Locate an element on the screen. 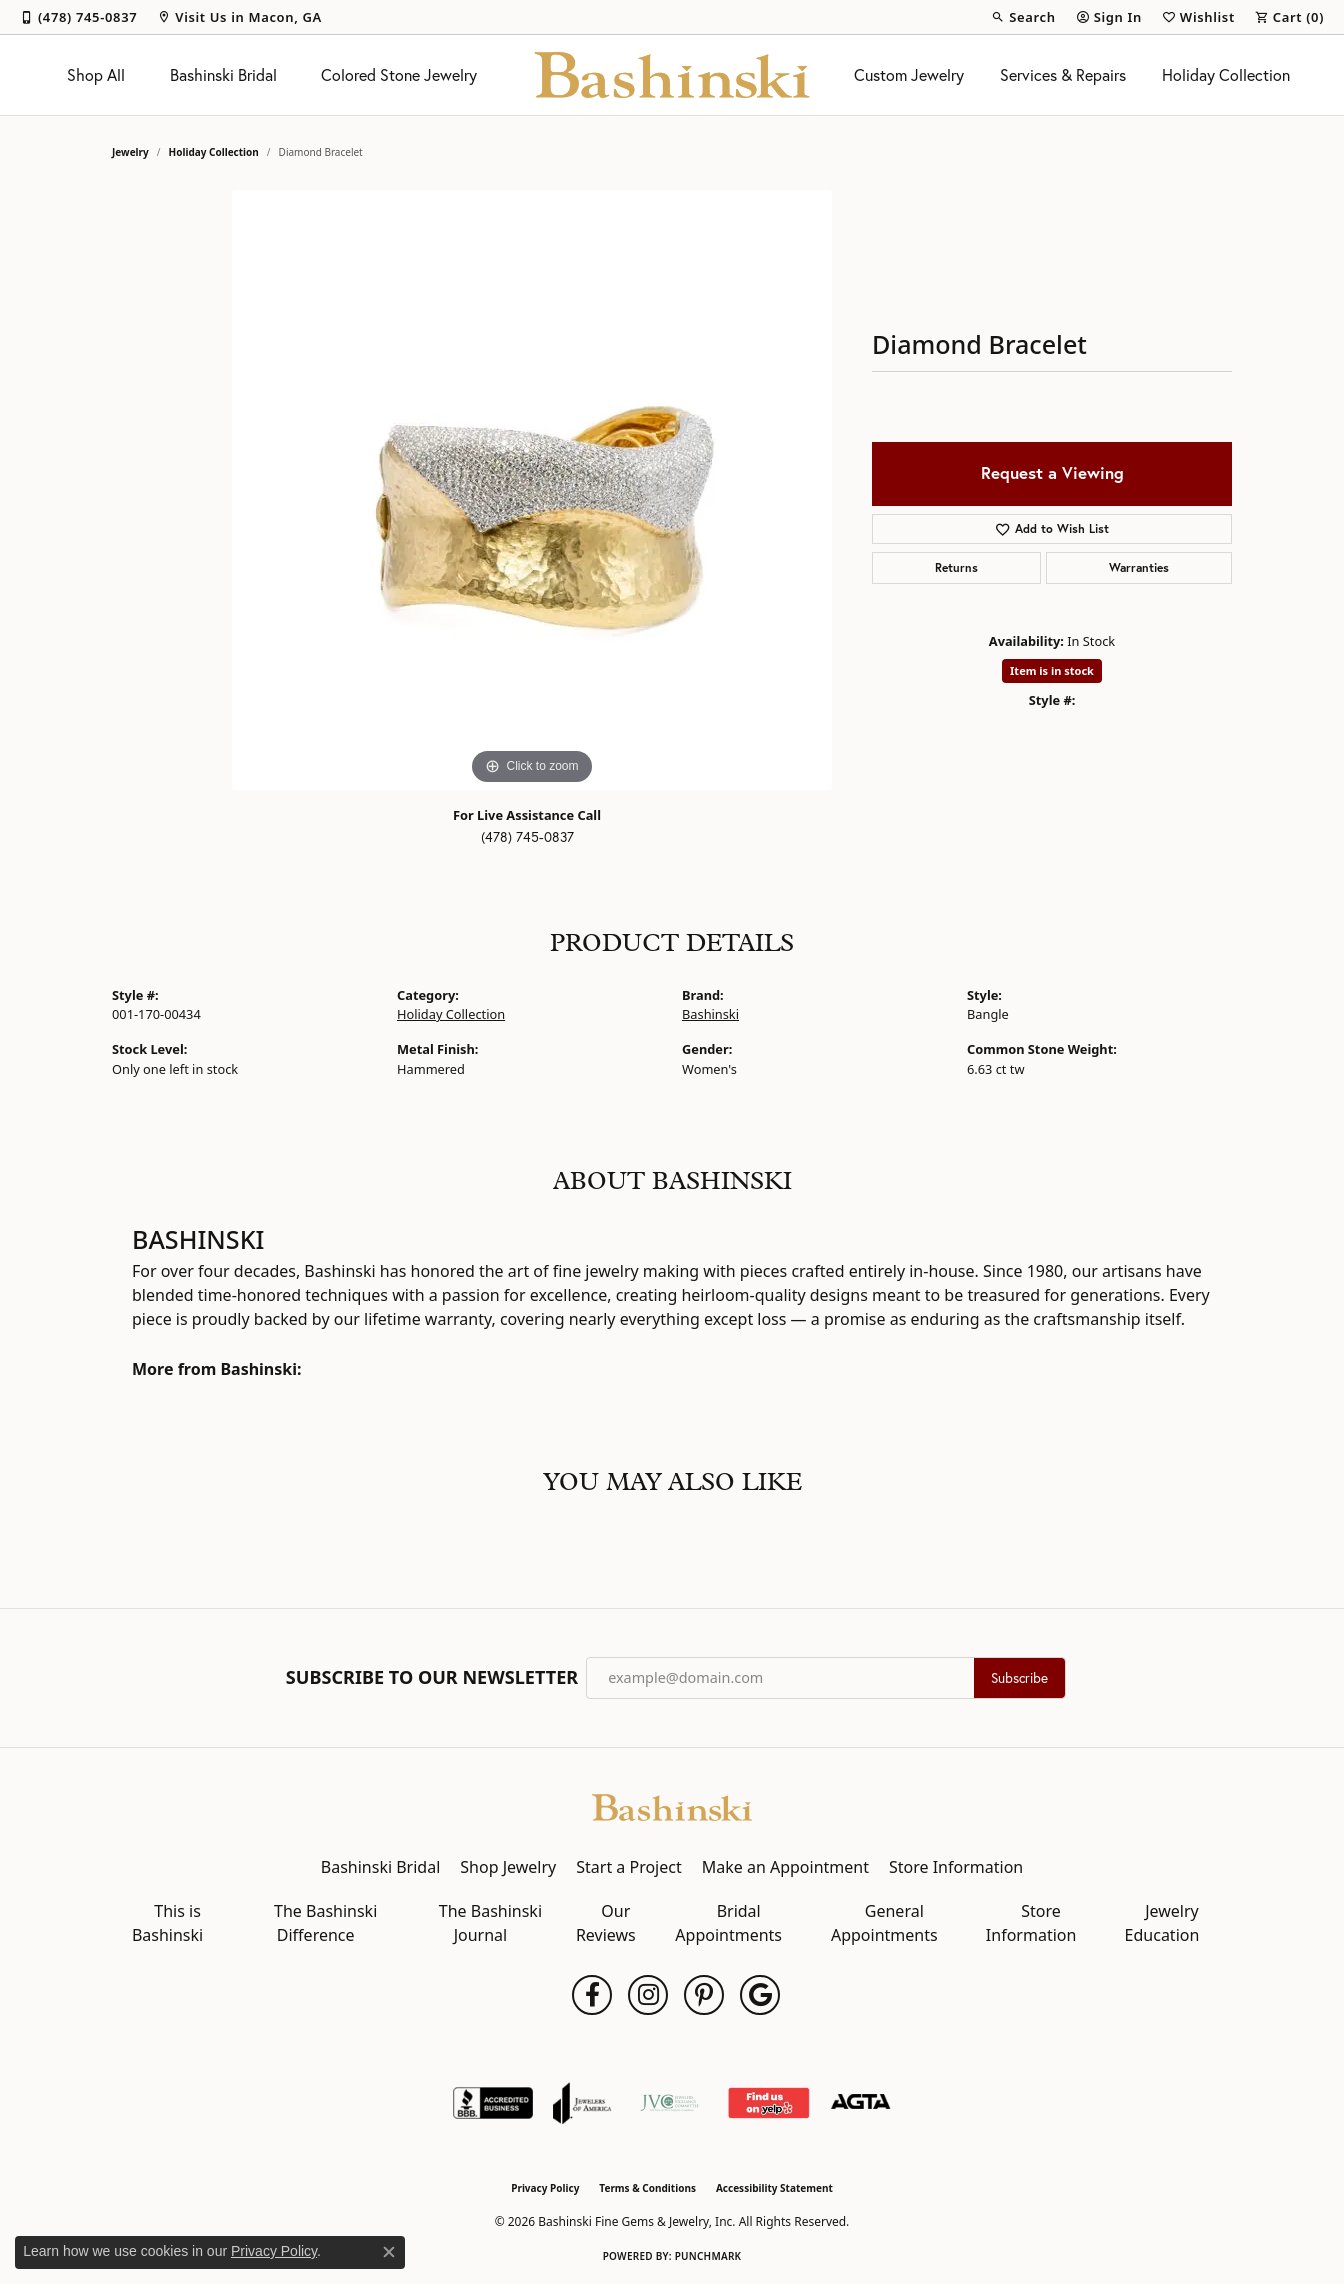 Image resolution: width=1344 pixels, height=2284 pixels. [Follow us on facebook (opens in new tab)] is located at coordinates (592, 1995).